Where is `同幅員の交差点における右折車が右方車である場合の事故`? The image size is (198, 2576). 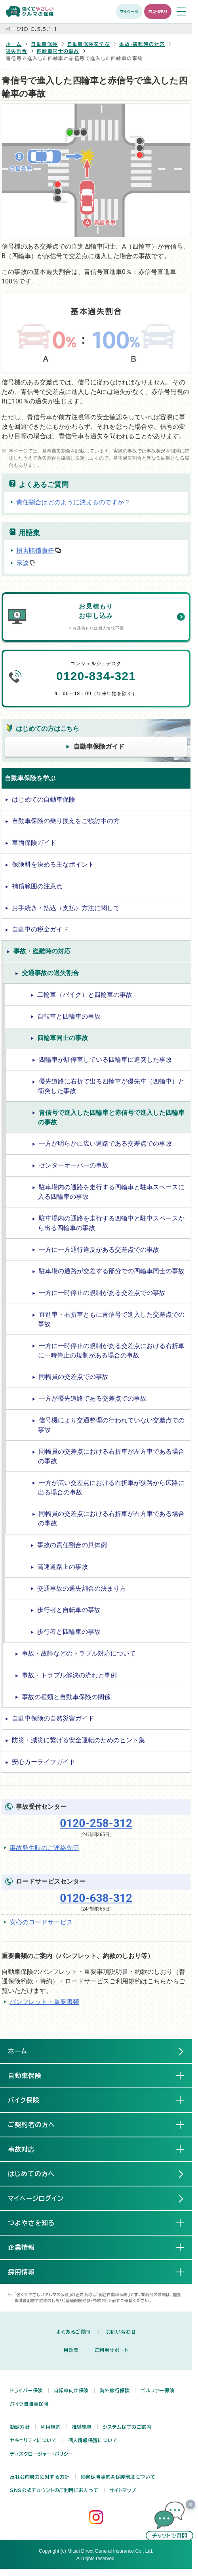
同幅員の交差点における右折車が右方車である場合の事故 is located at coordinates (111, 1518).